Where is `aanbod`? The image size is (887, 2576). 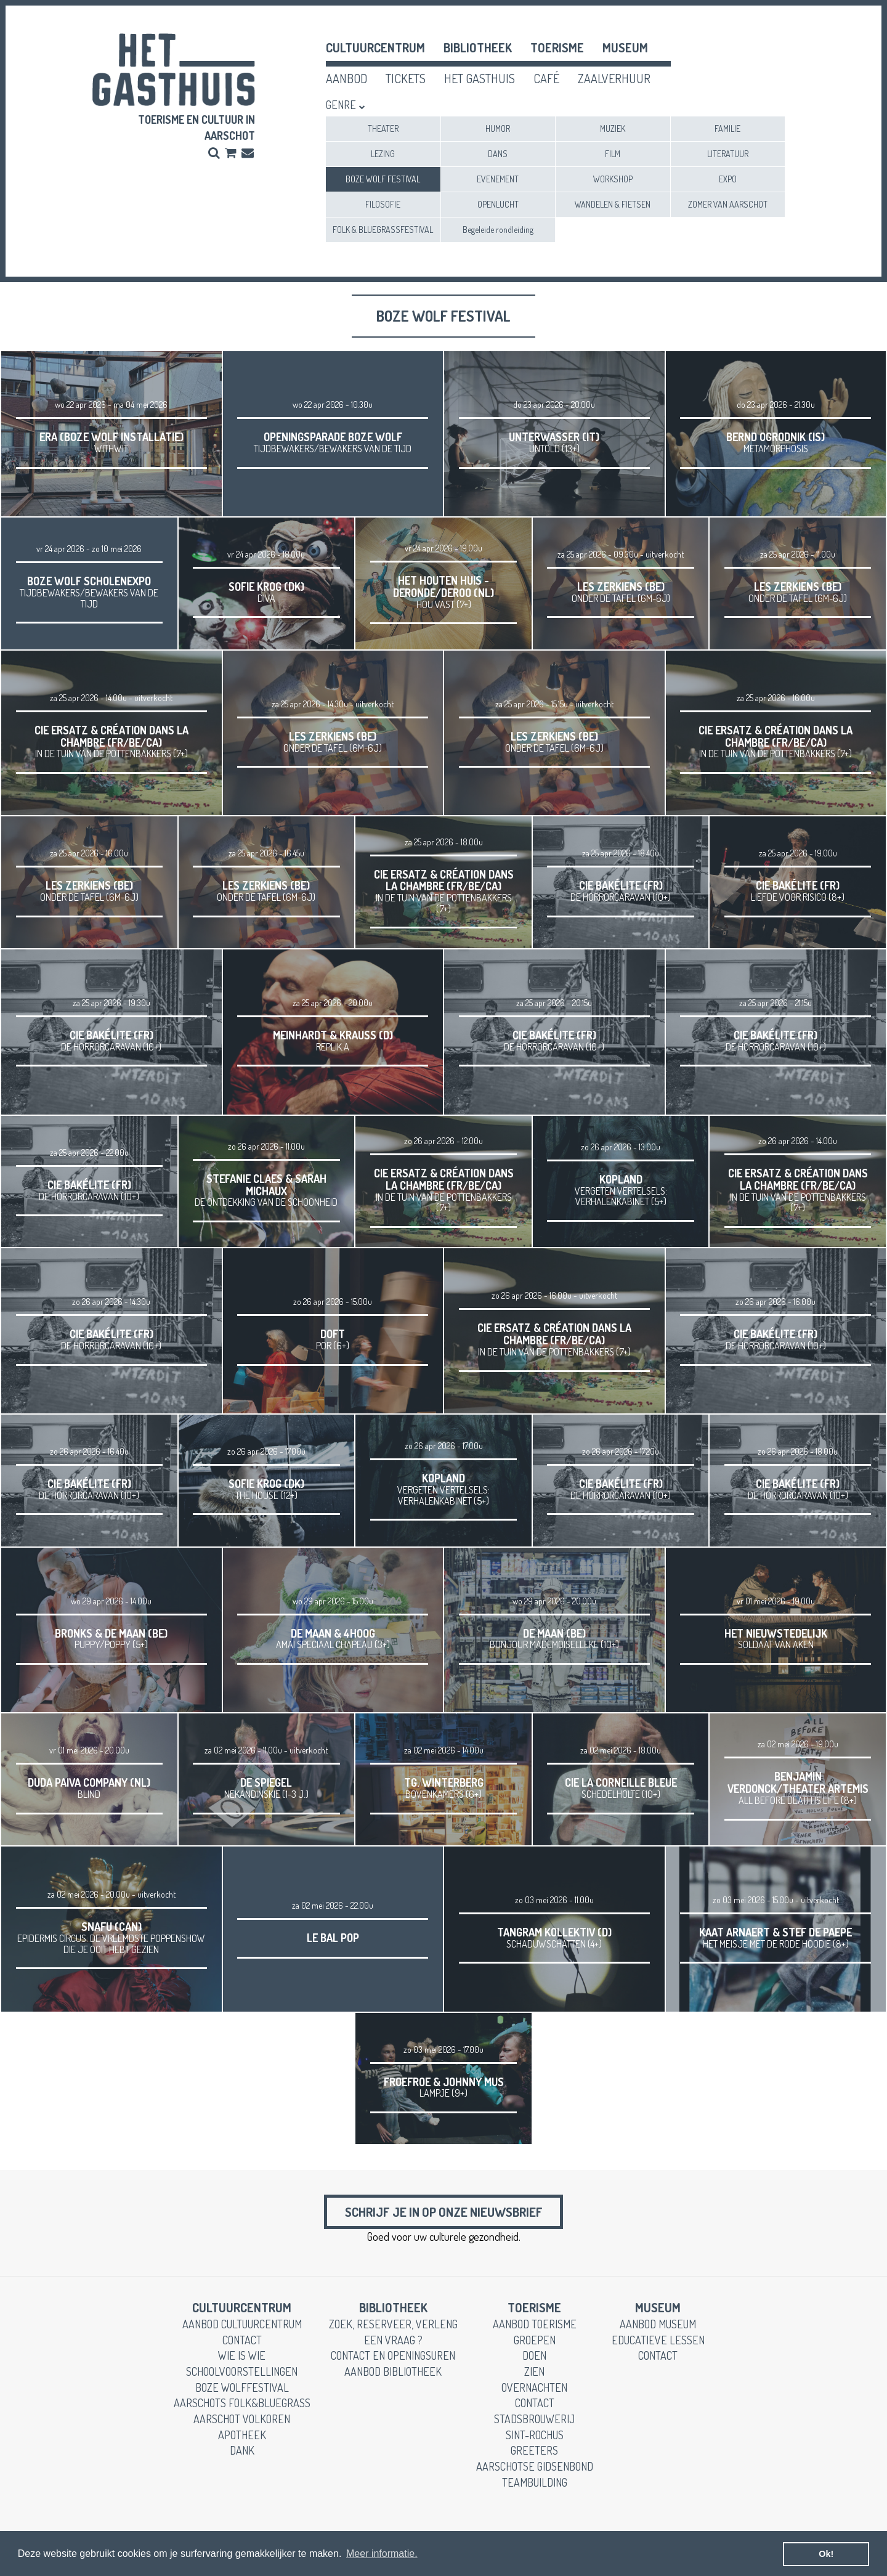
aanbod is located at coordinates (346, 78).